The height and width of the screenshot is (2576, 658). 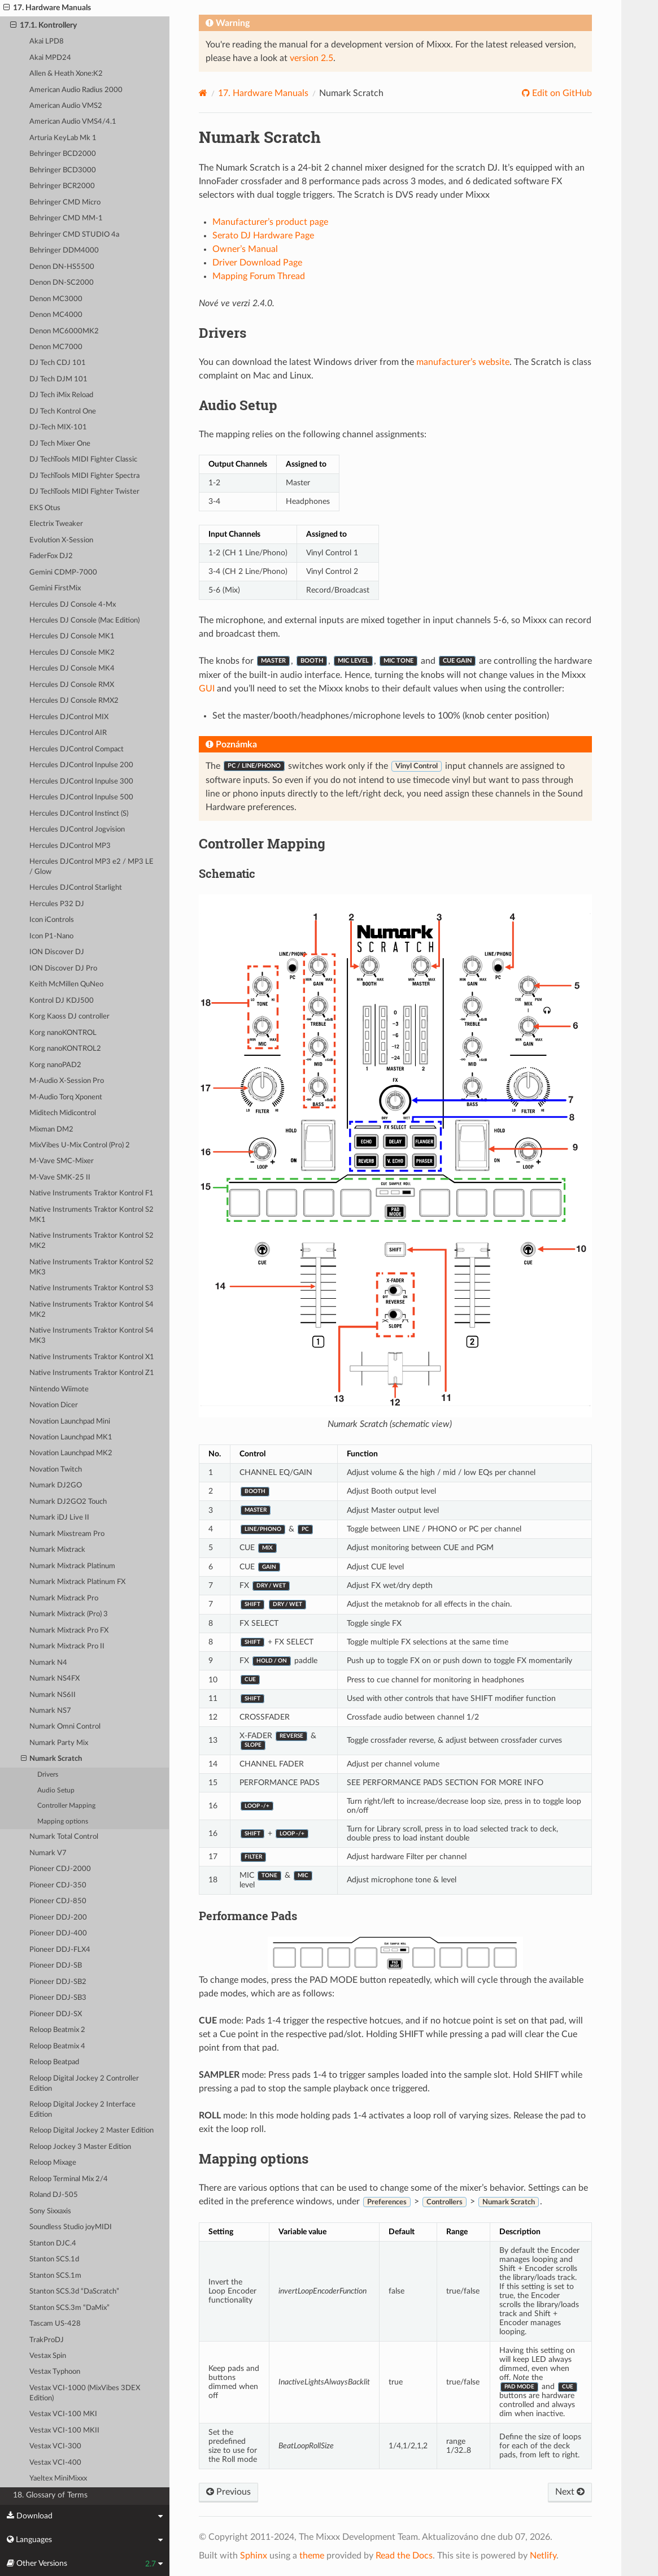 I want to click on Numark Mixtrack Pro II, so click(x=66, y=1646).